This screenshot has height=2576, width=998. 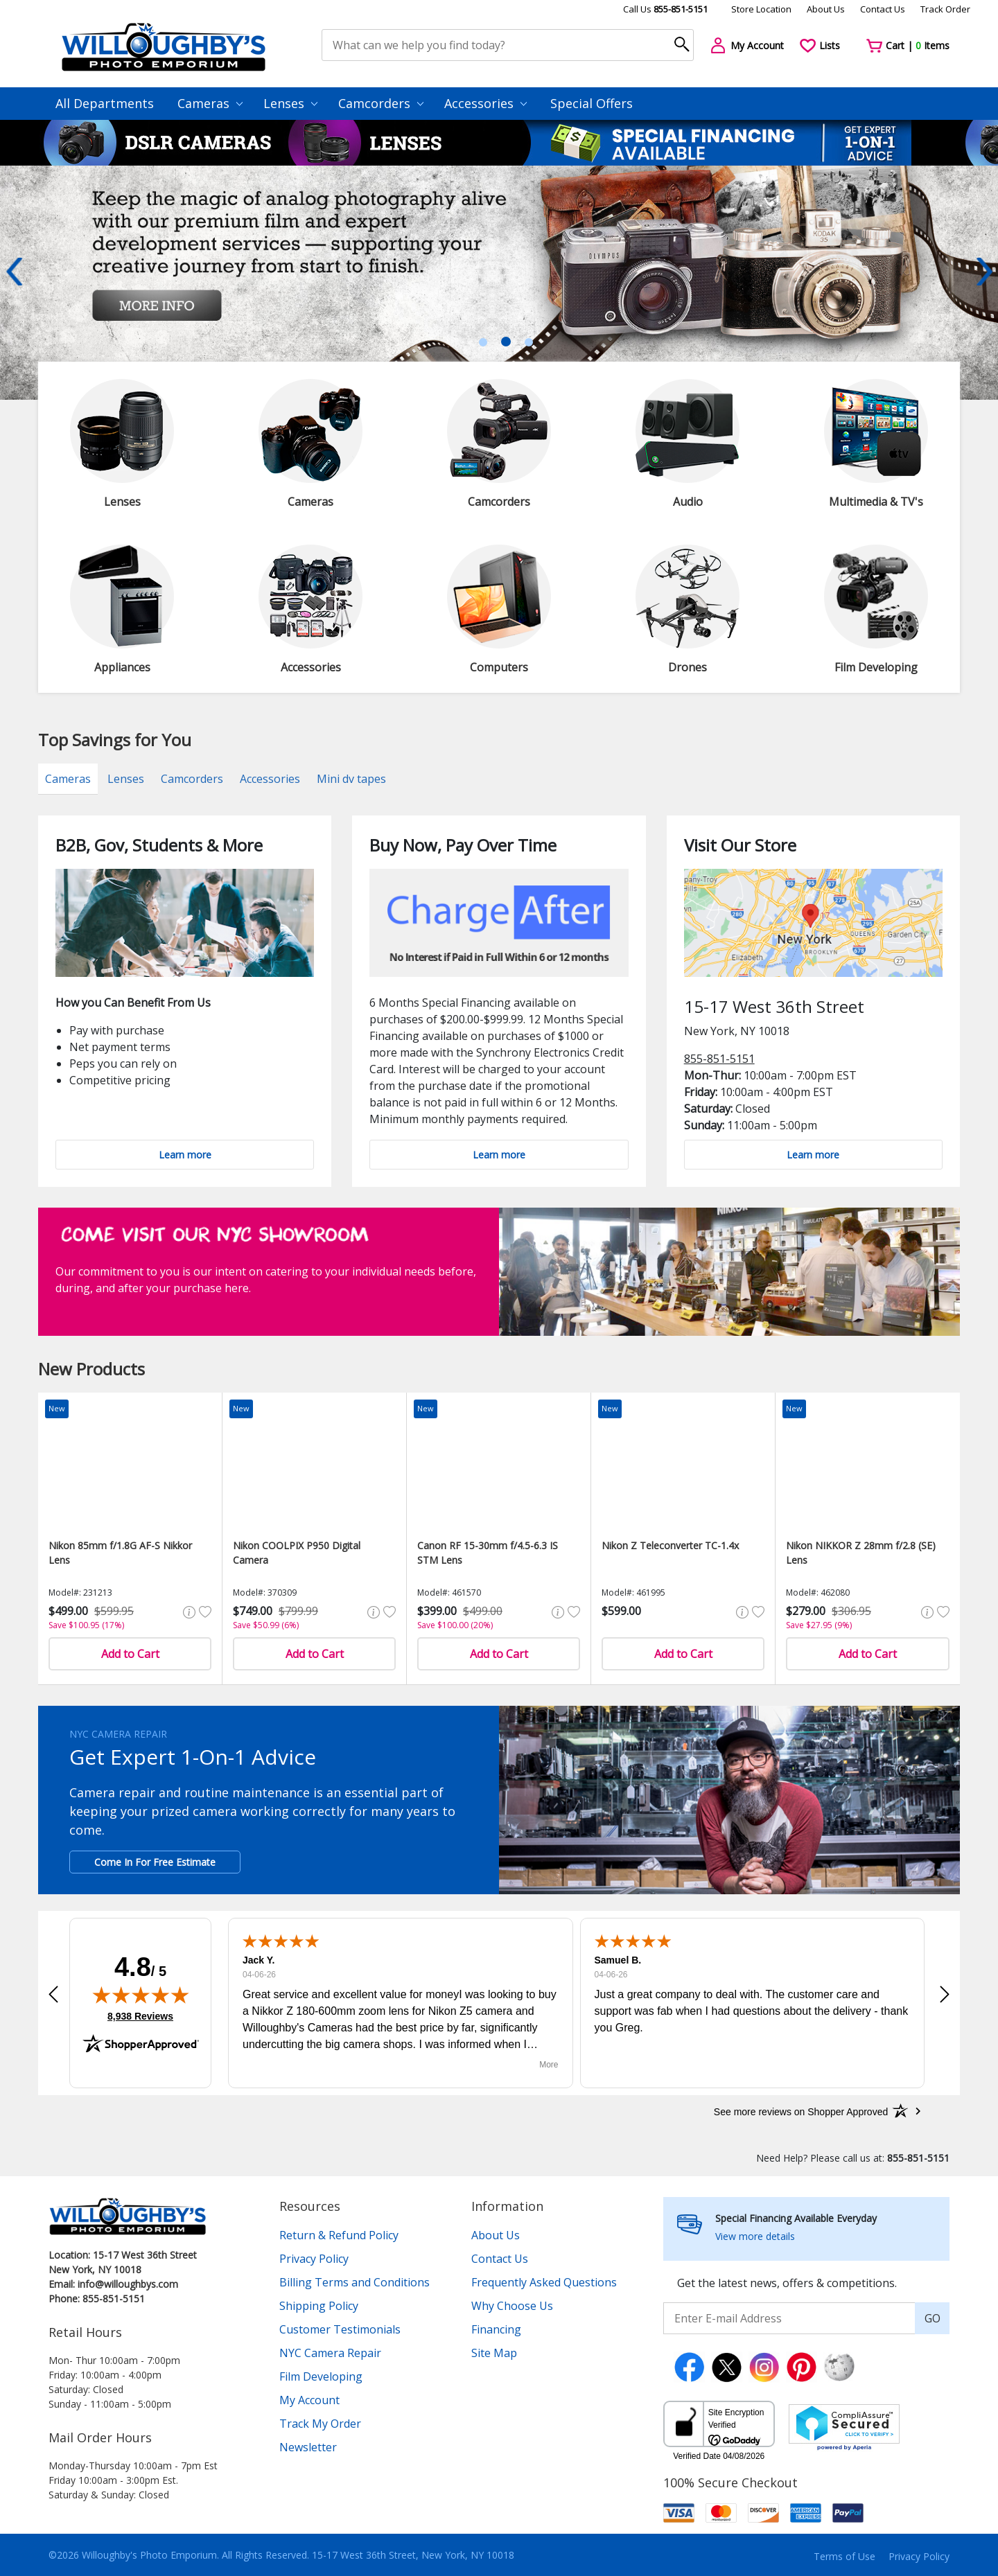 What do you see at coordinates (339, 2235) in the screenshot?
I see `Return & Refund Policy` at bounding box center [339, 2235].